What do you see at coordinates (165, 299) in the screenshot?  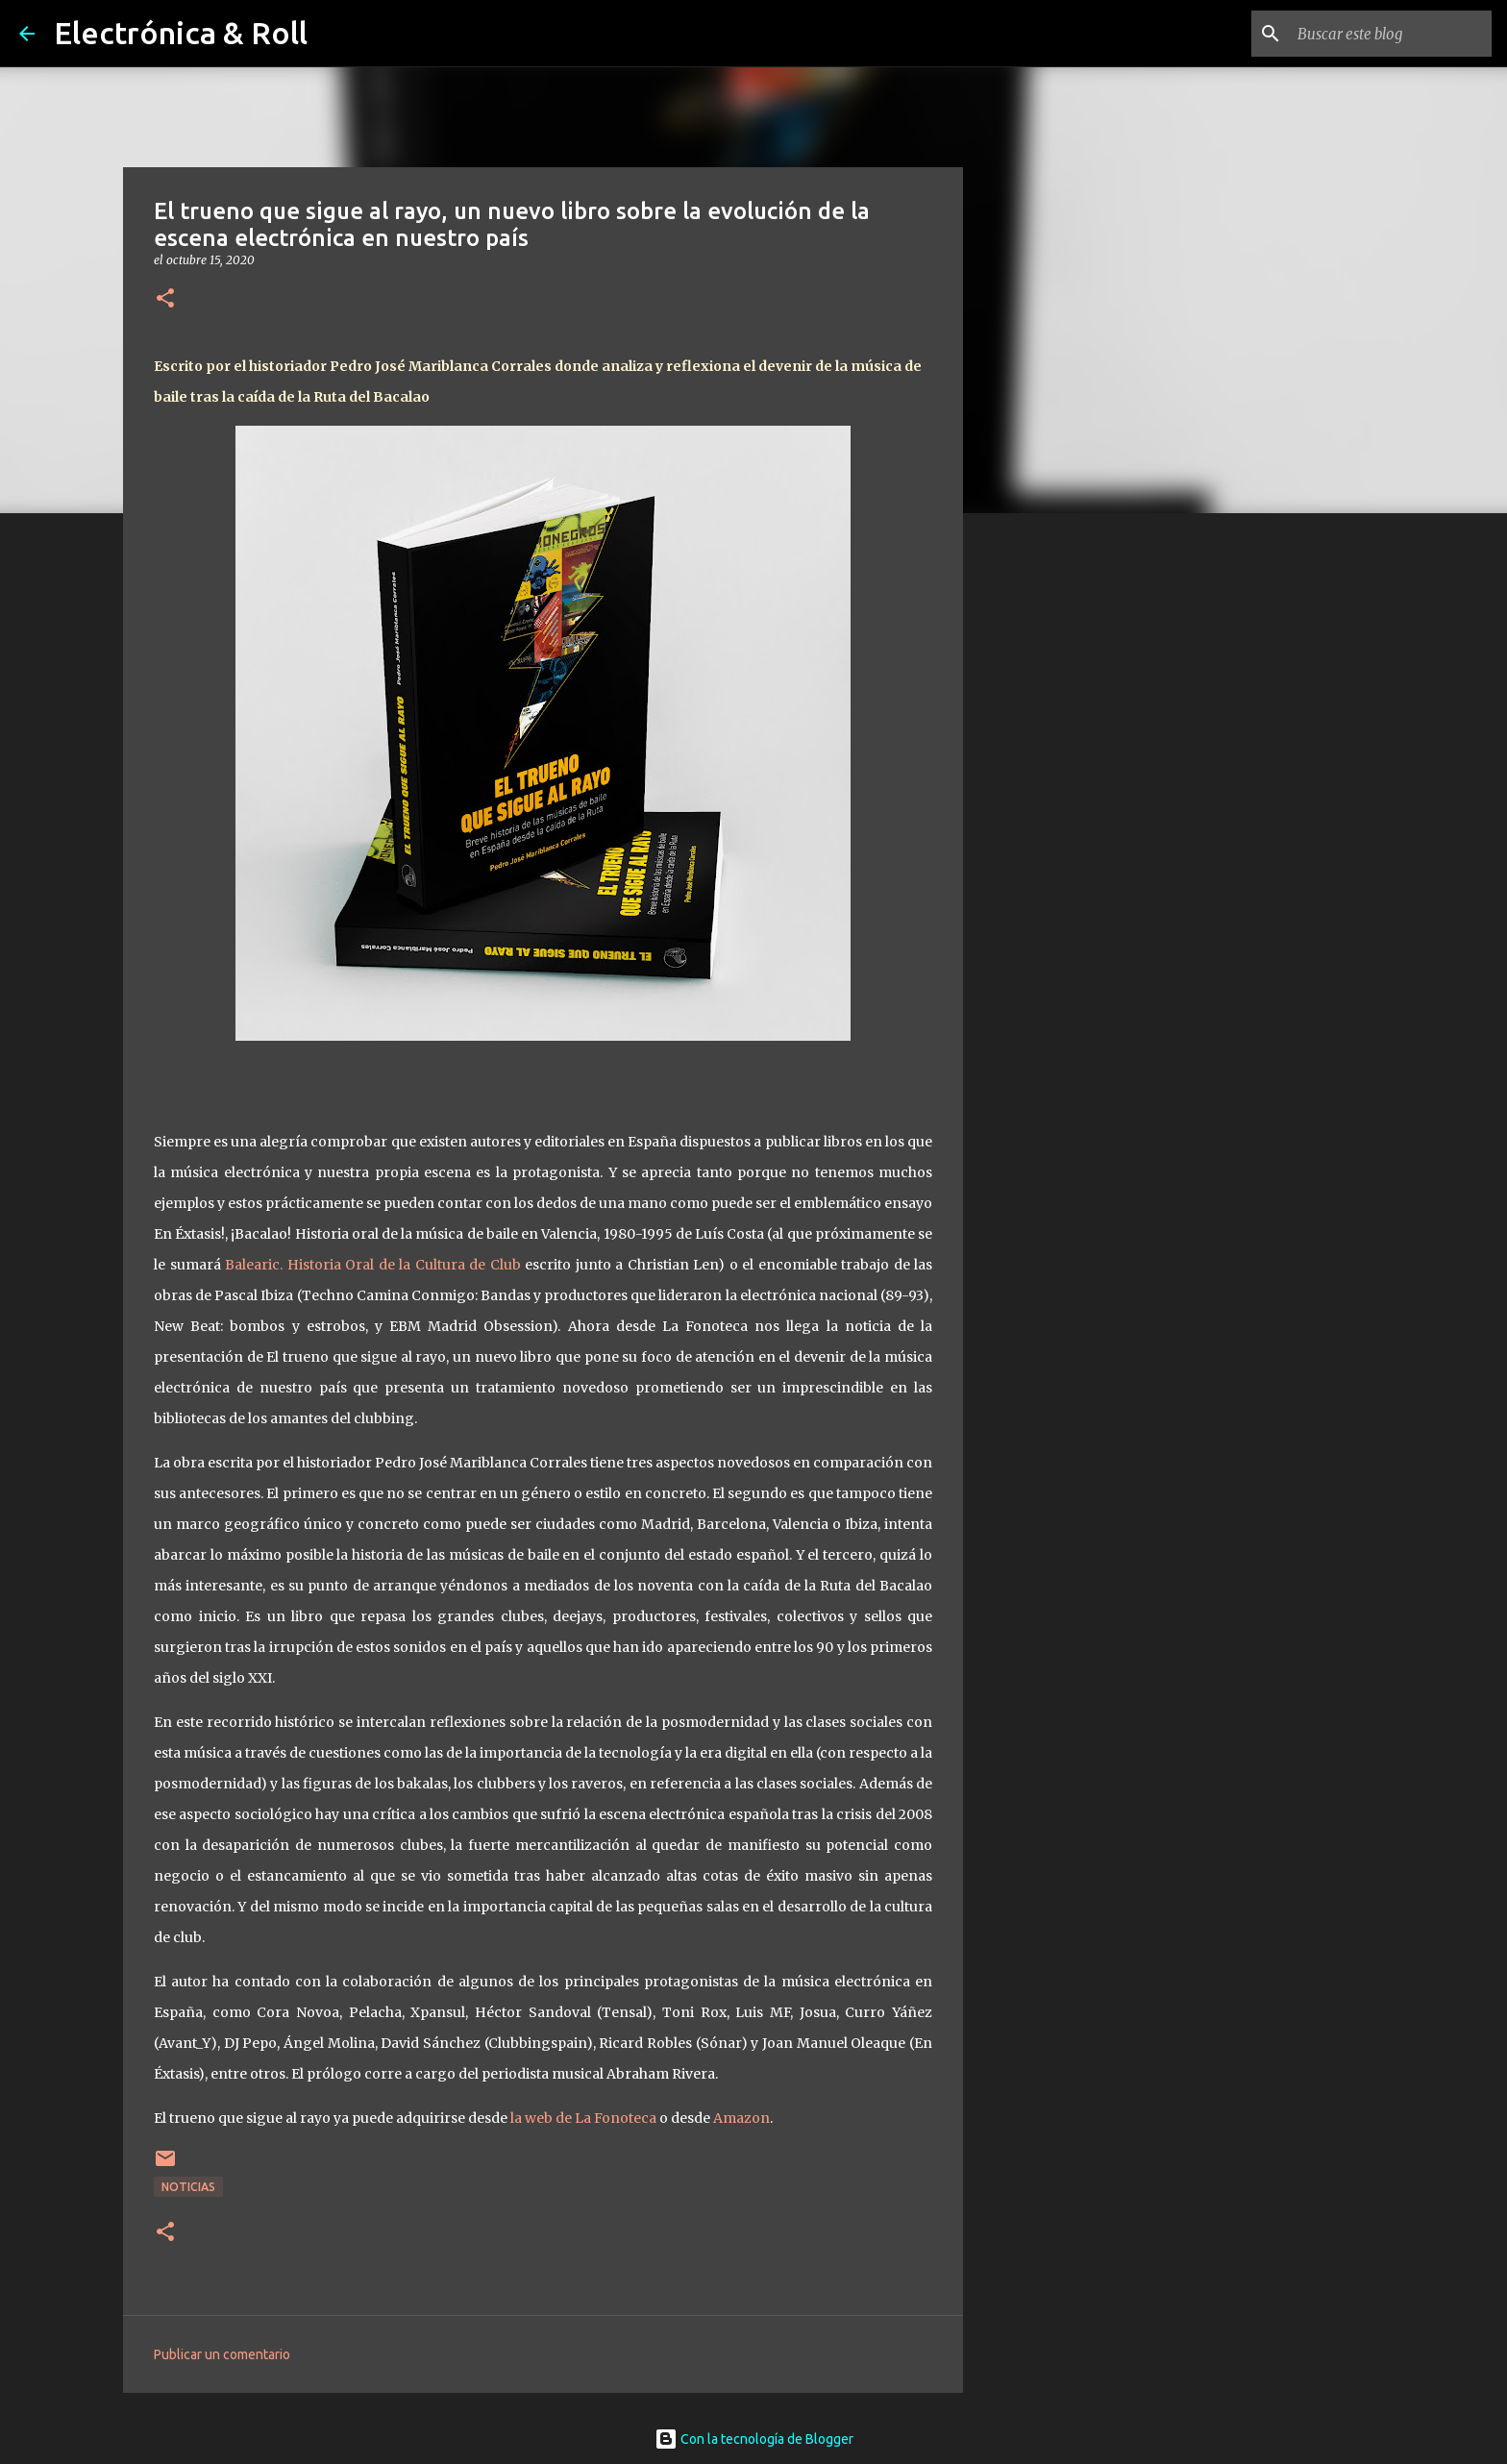 I see `[button]` at bounding box center [165, 299].